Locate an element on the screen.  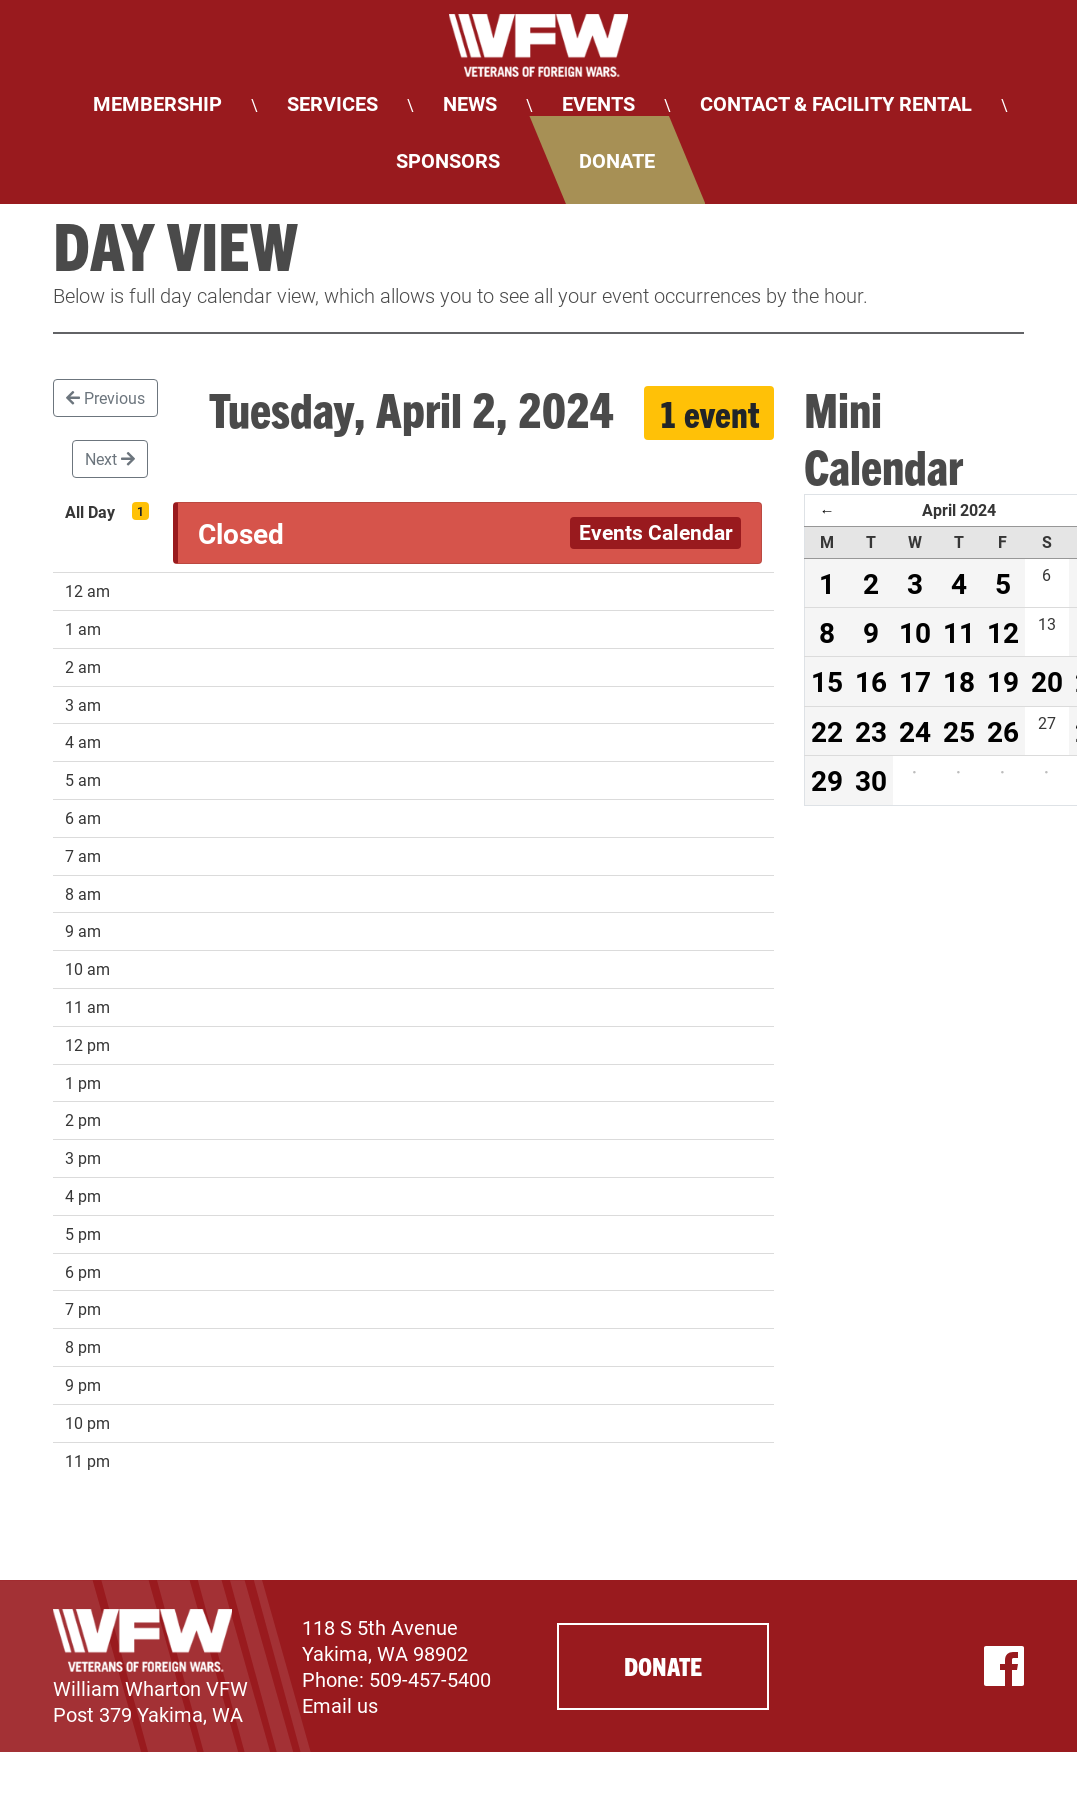
16 is located at coordinates (871, 681).